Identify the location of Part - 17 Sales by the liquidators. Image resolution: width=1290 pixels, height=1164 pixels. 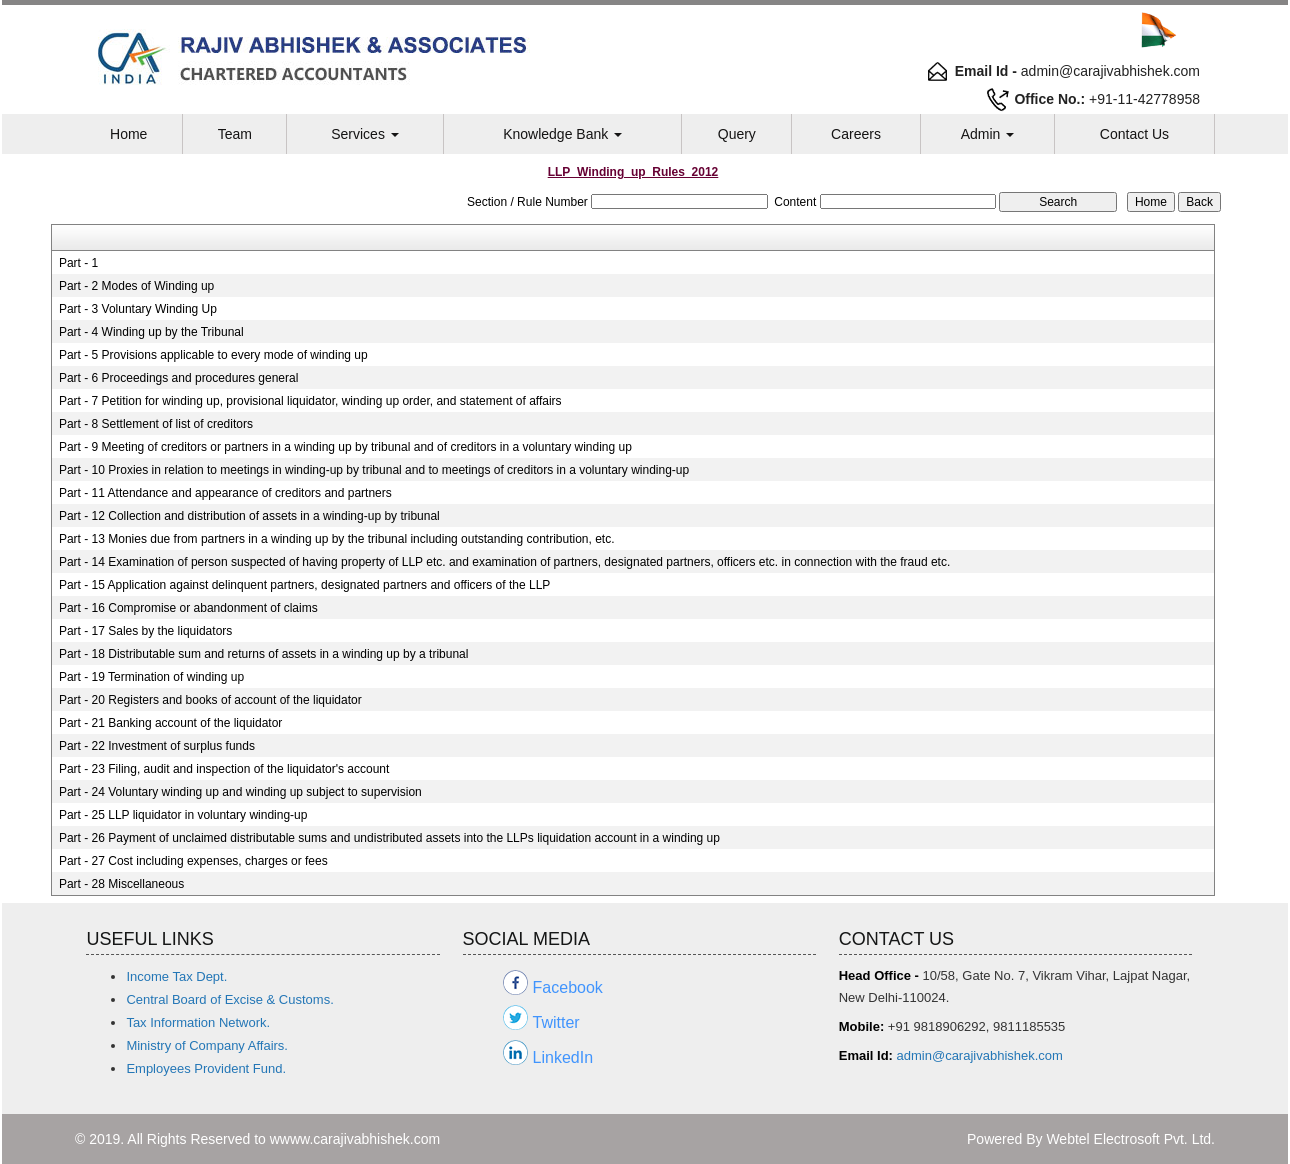
(145, 631).